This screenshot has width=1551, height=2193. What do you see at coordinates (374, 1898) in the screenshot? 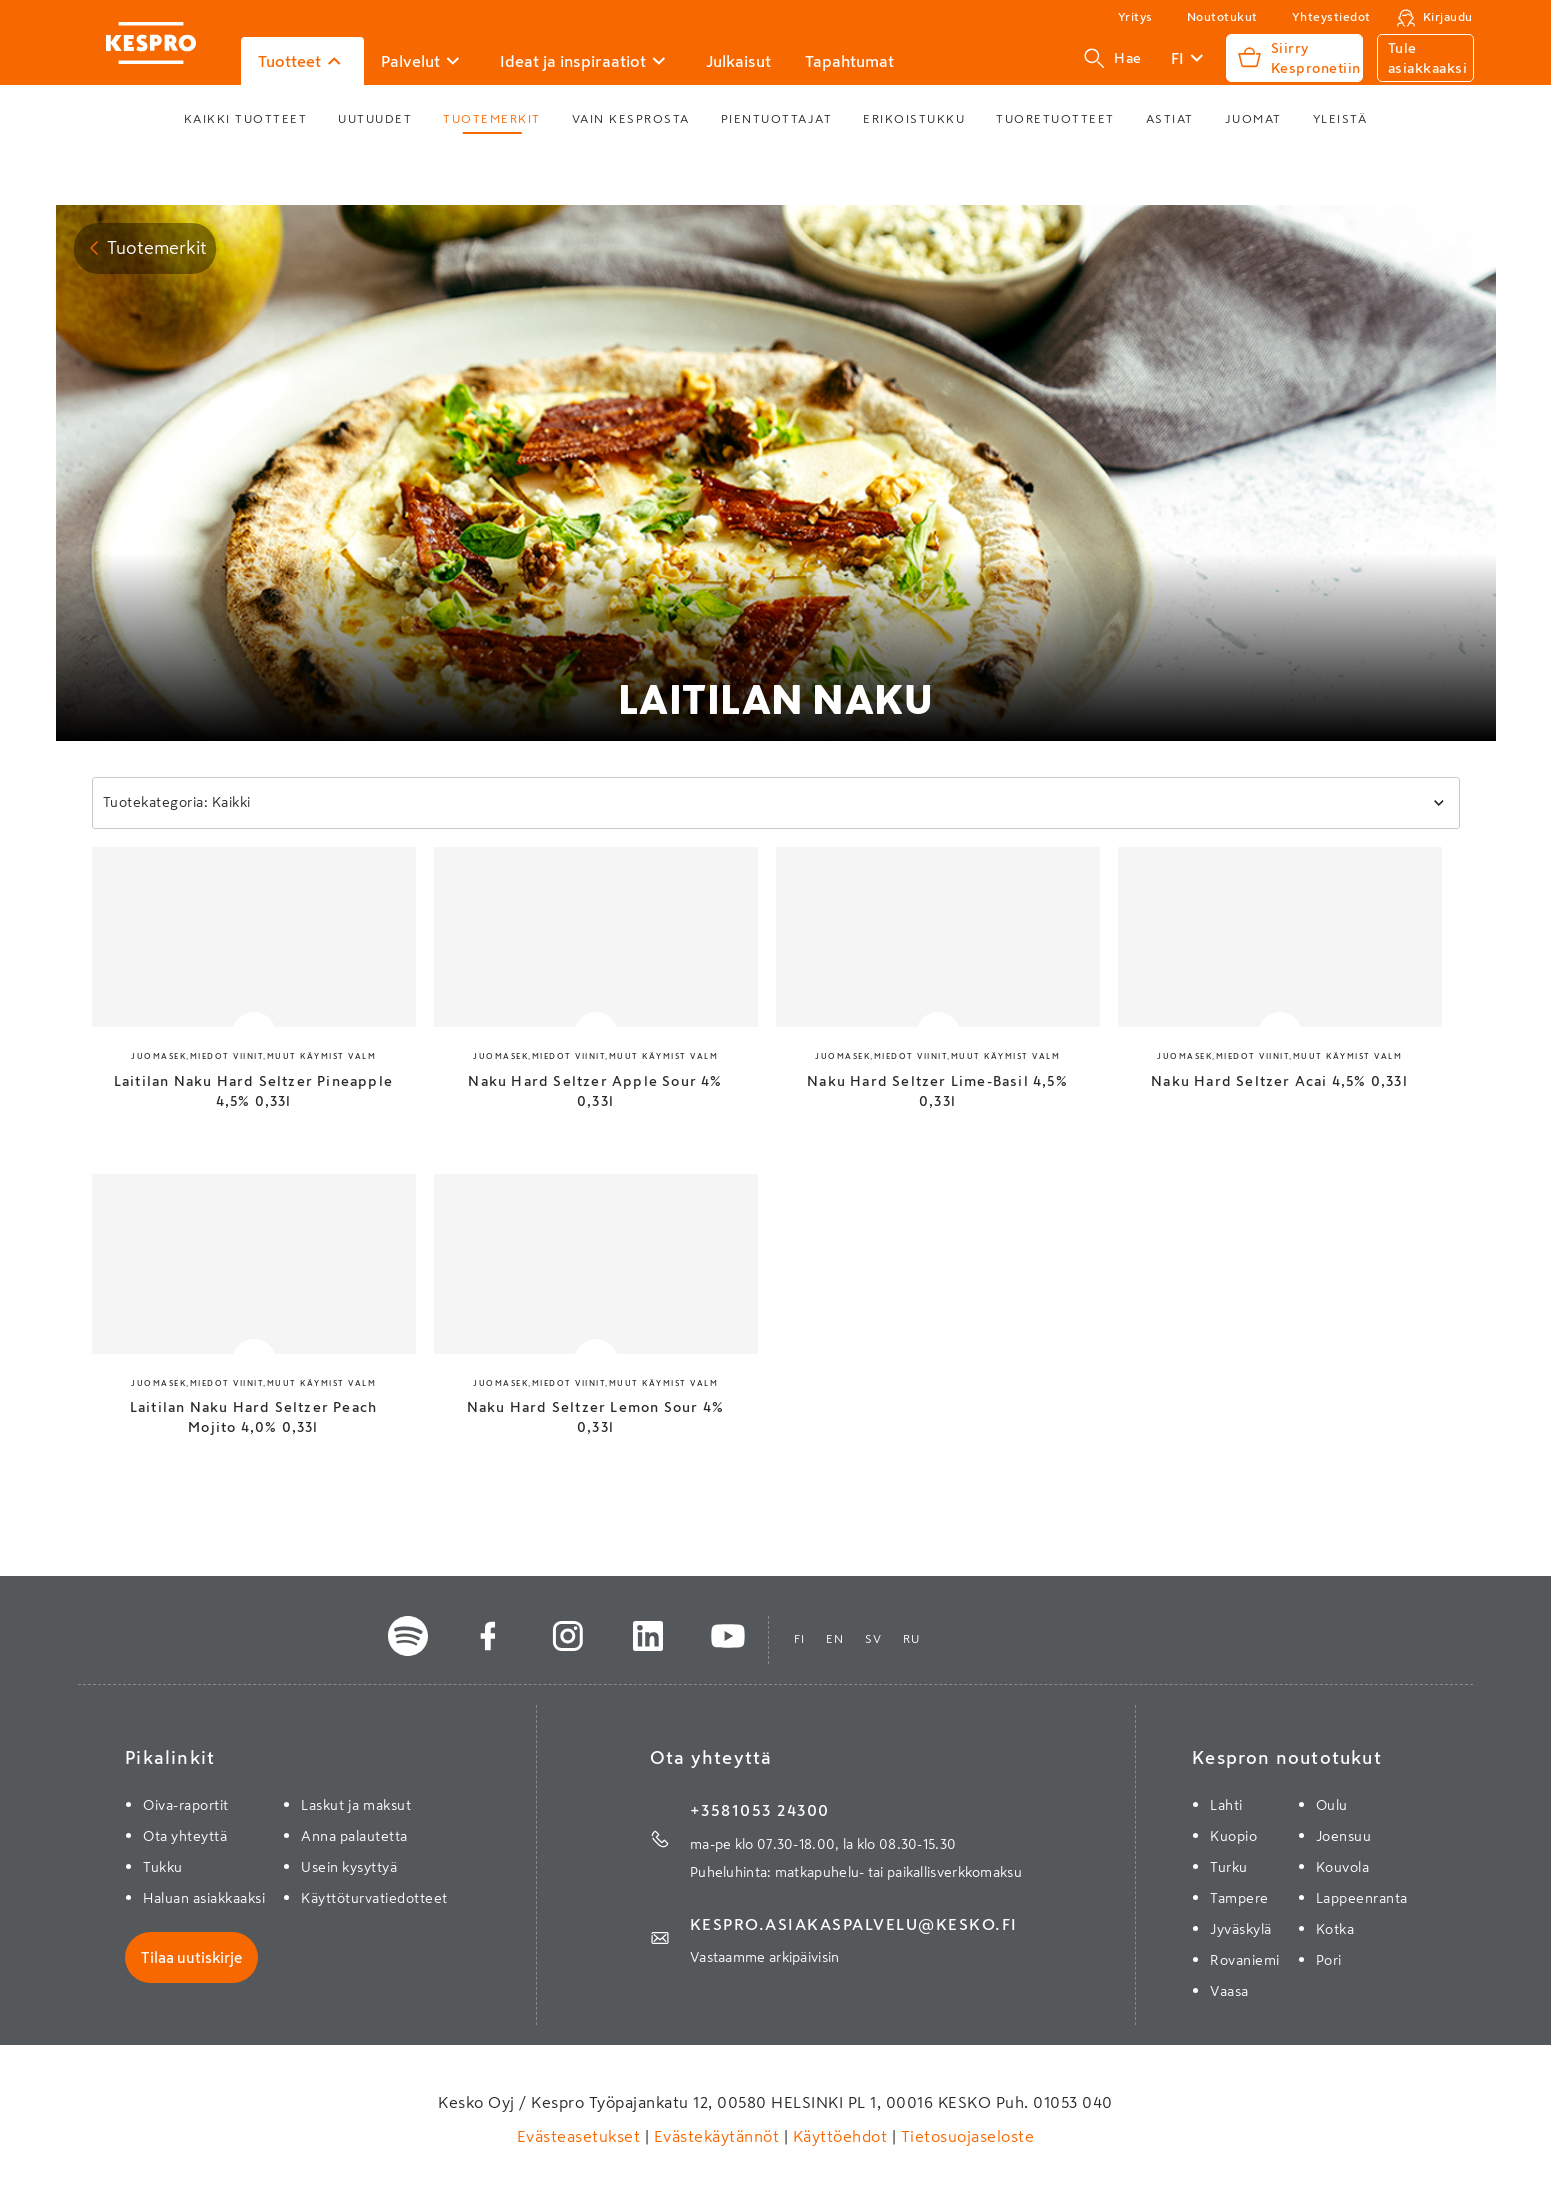
I see `Käyttöturvatiedotteet` at bounding box center [374, 1898].